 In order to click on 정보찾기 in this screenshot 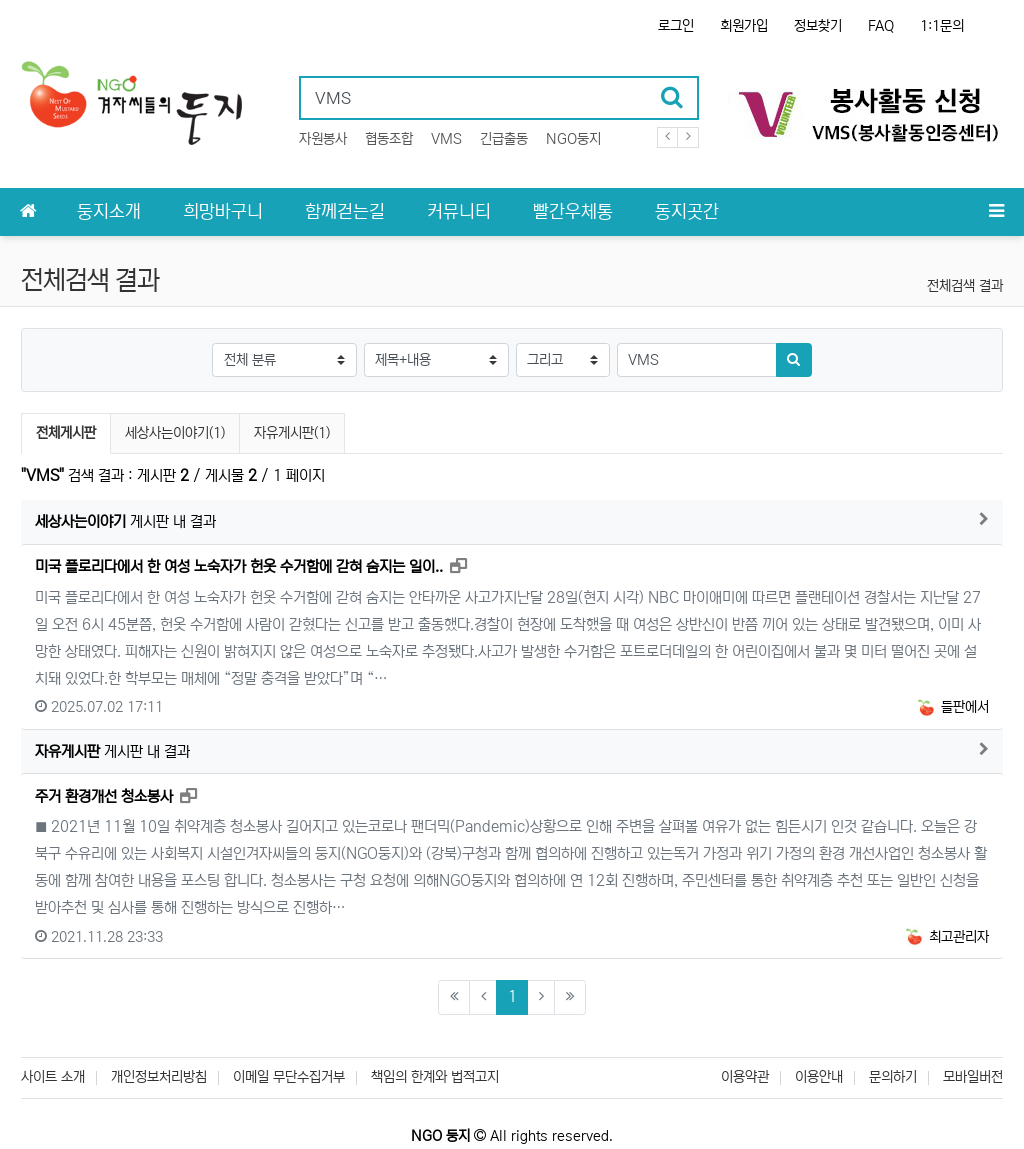, I will do `click(818, 26)`.